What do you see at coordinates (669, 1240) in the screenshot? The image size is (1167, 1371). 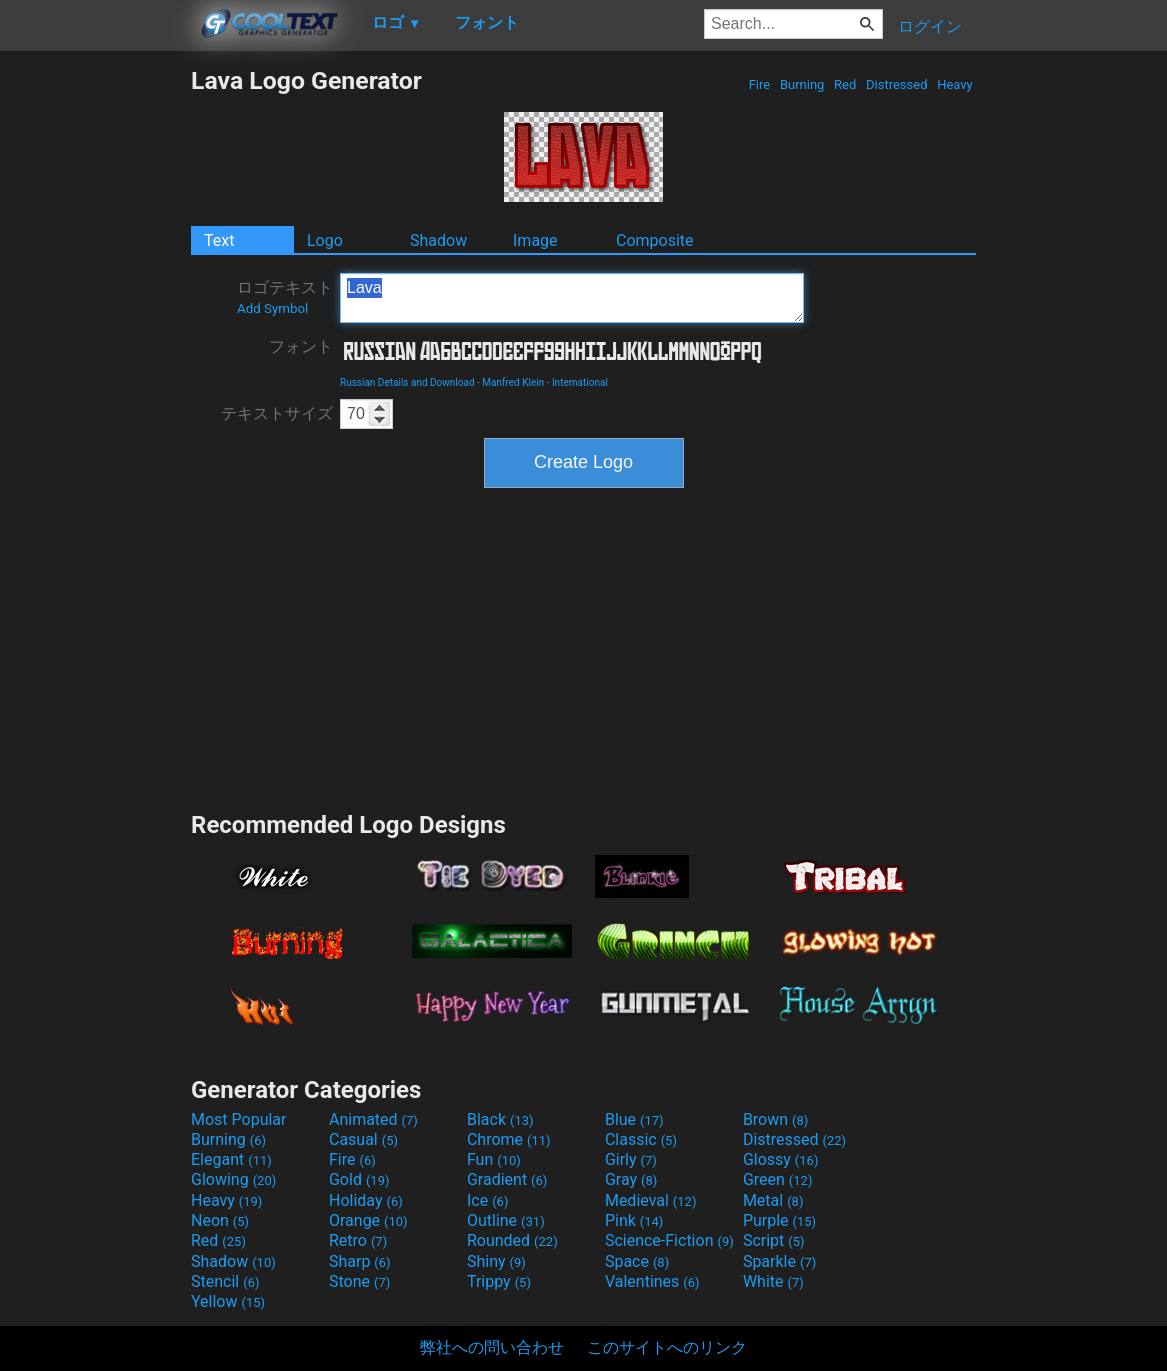 I see `Science-Fiction` at bounding box center [669, 1240].